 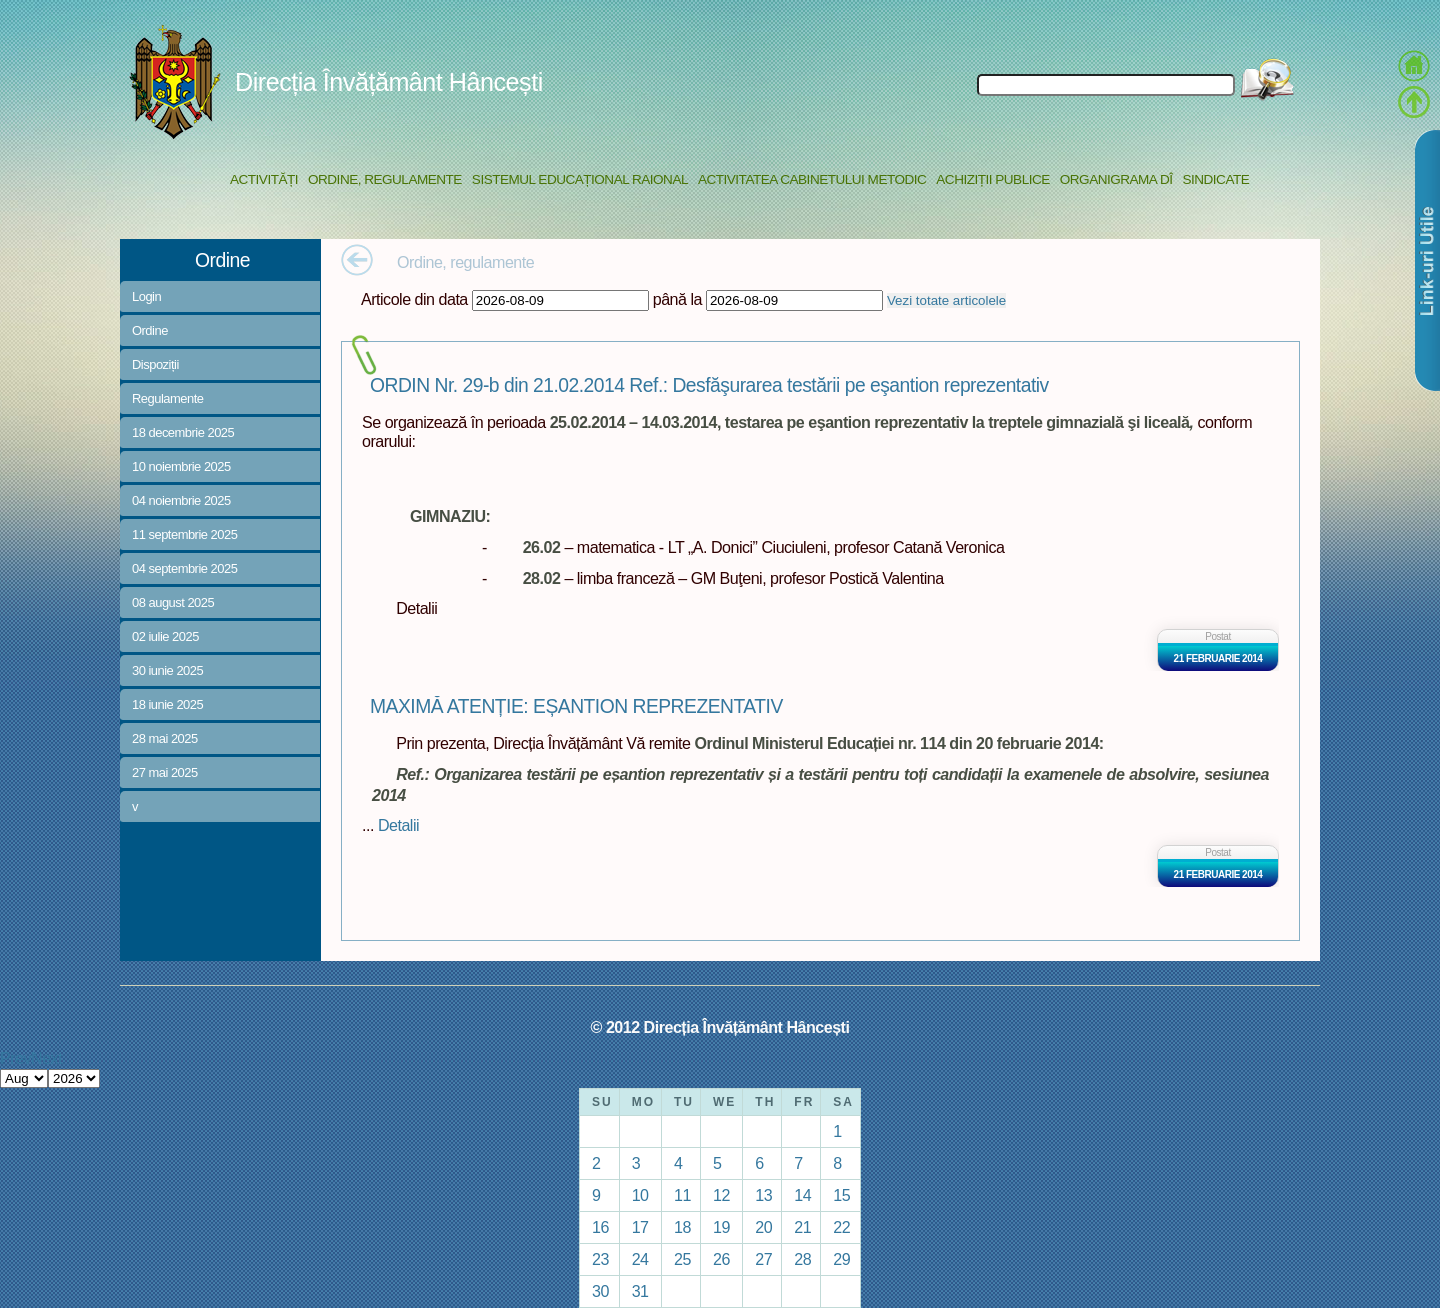 I want to click on 04 septembrie 2025, so click(x=184, y=568).